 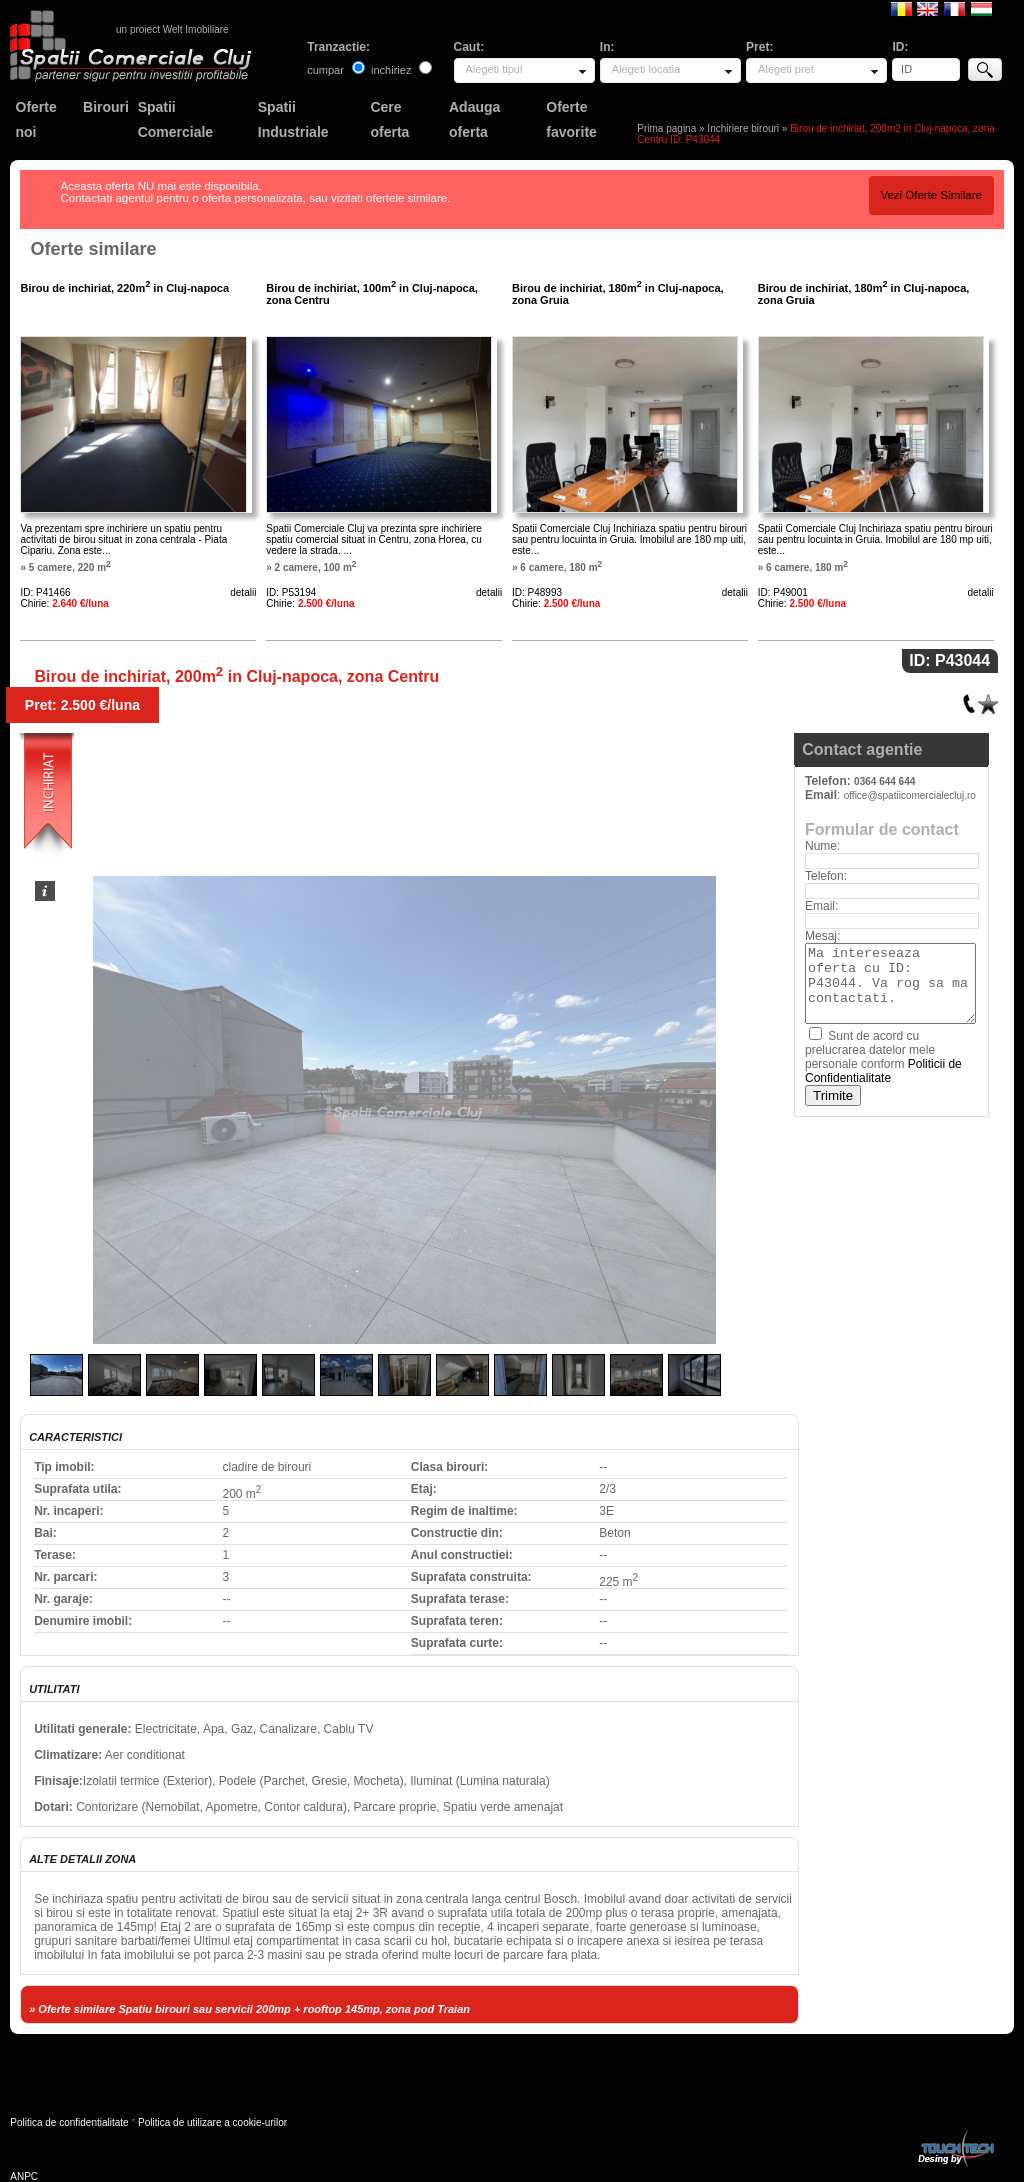 I want to click on Romana, so click(x=901, y=8).